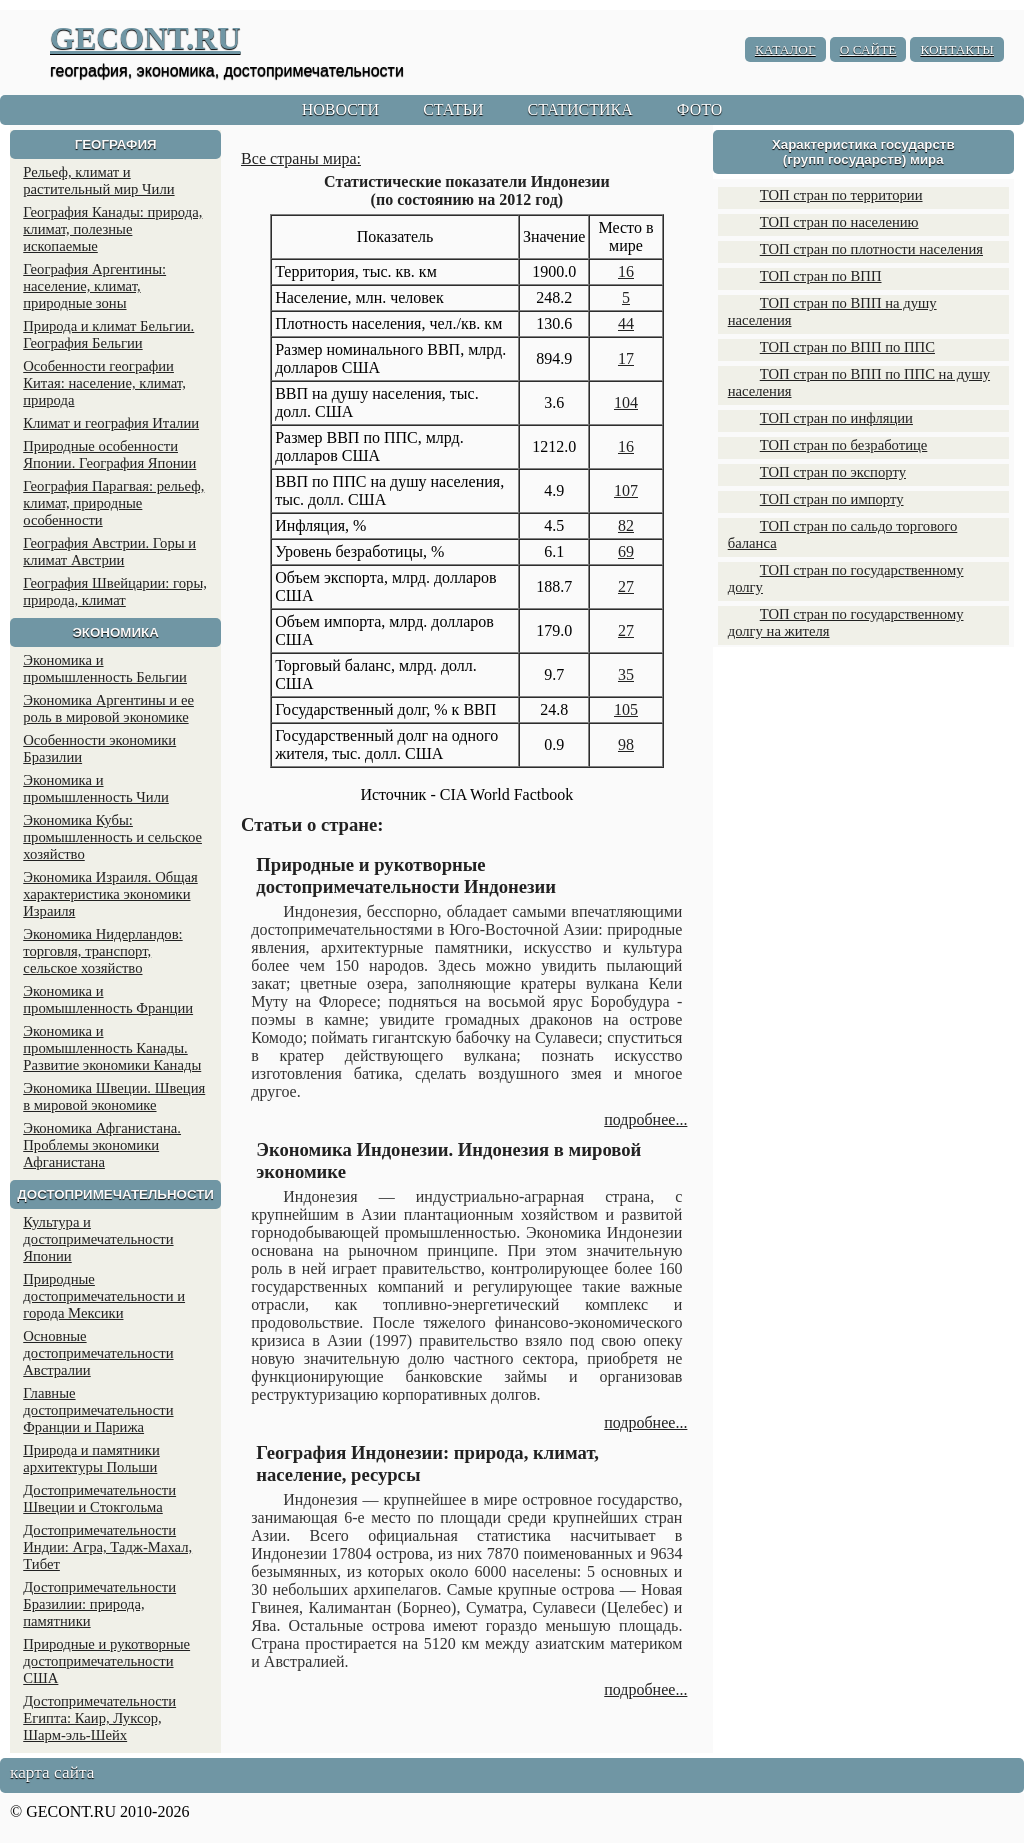 The width and height of the screenshot is (1024, 1843). I want to click on ТОП стран по инфляции, so click(836, 418).